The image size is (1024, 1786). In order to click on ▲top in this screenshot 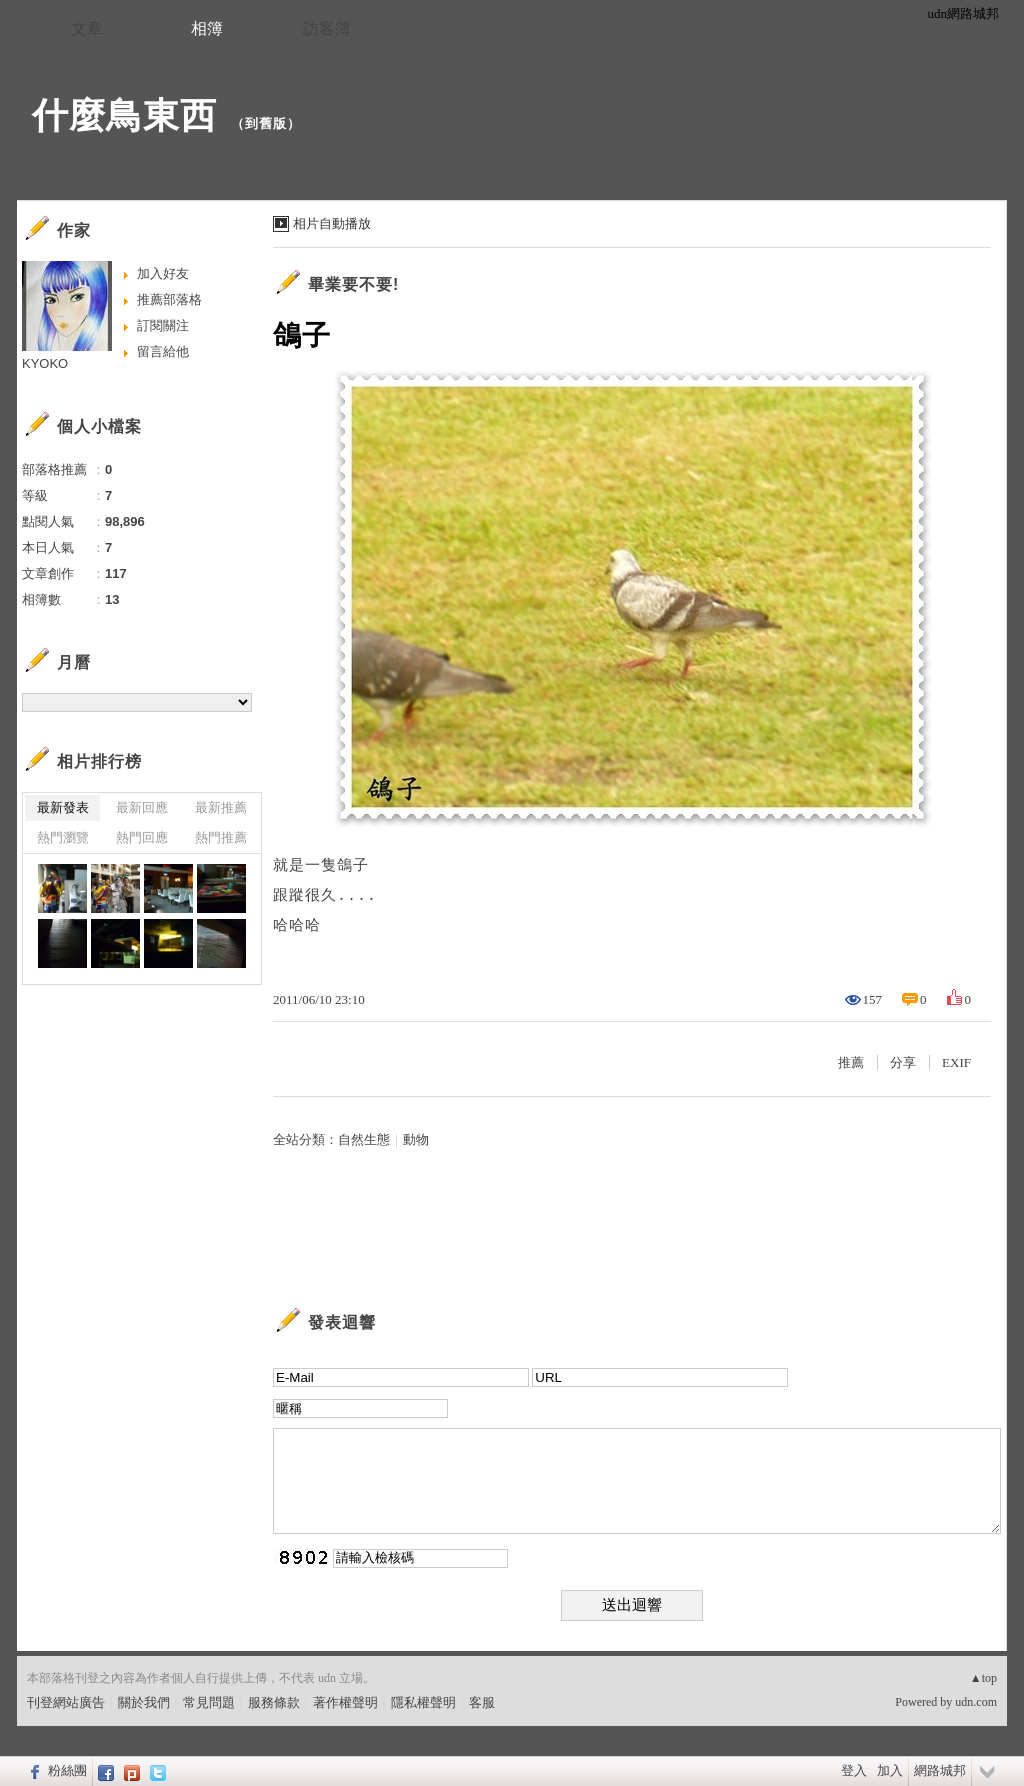, I will do `click(983, 1678)`.